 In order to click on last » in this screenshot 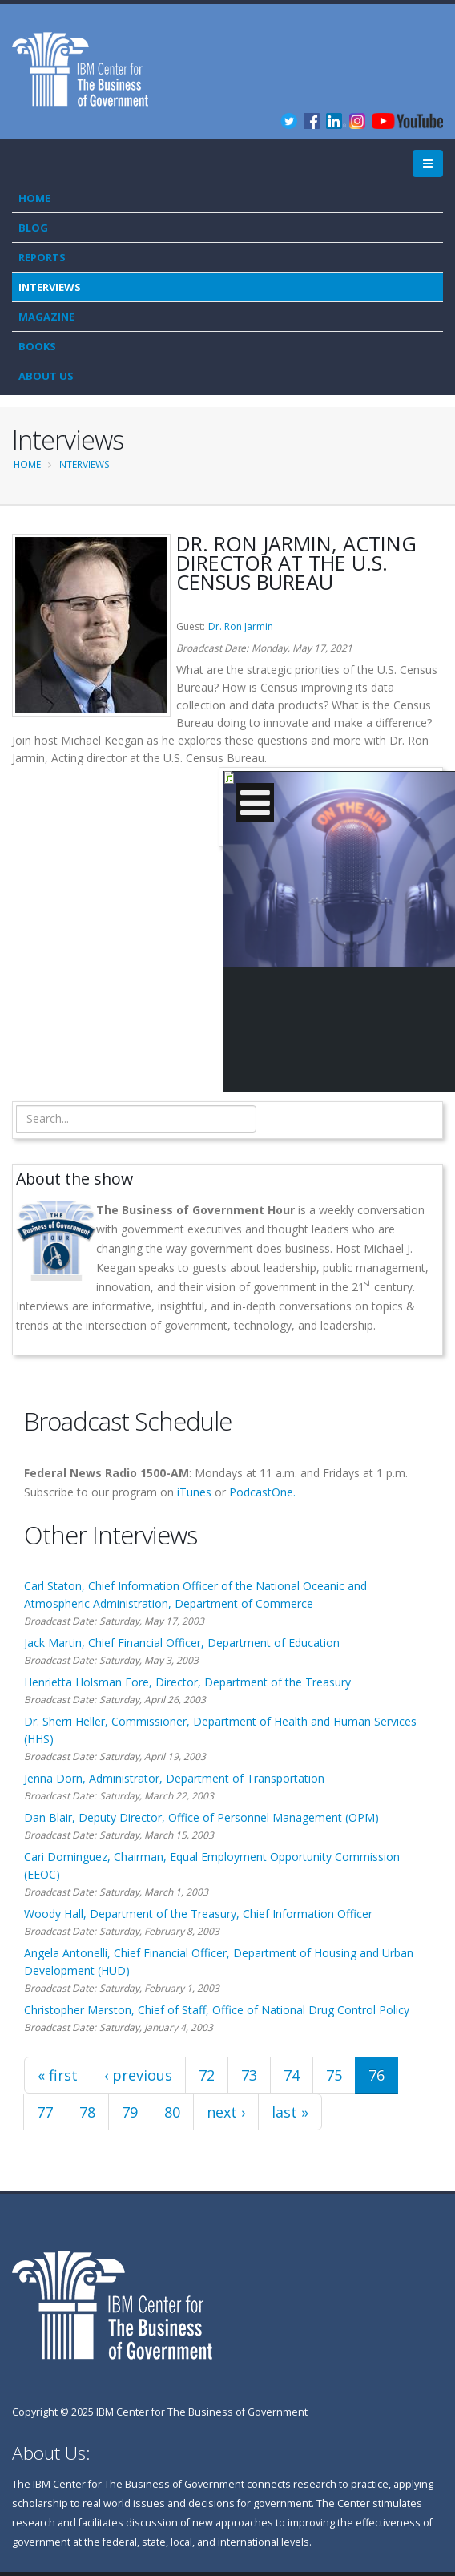, I will do `click(290, 2112)`.